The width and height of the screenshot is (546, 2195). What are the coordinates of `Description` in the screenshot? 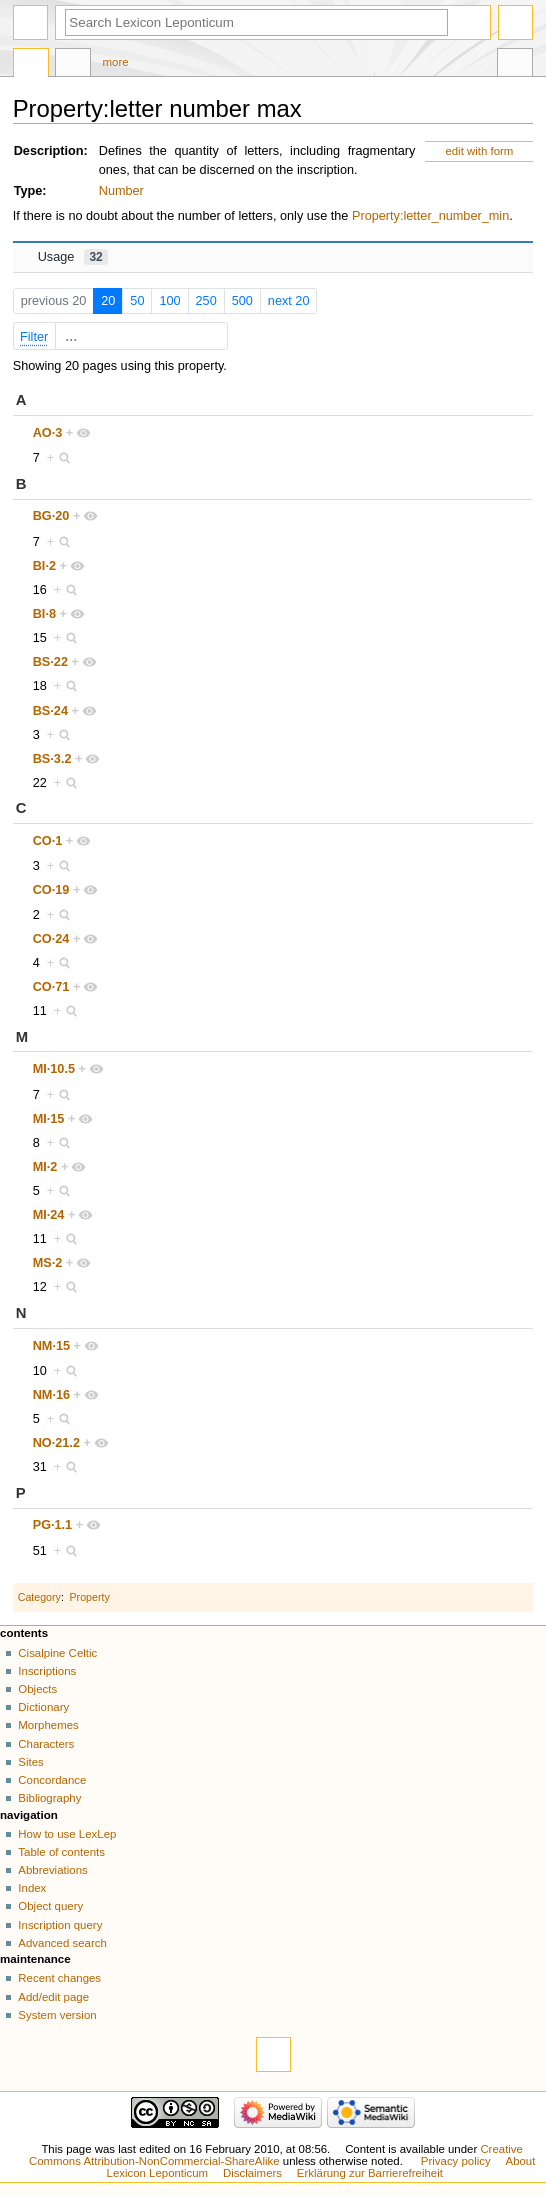 It's located at (49, 151).